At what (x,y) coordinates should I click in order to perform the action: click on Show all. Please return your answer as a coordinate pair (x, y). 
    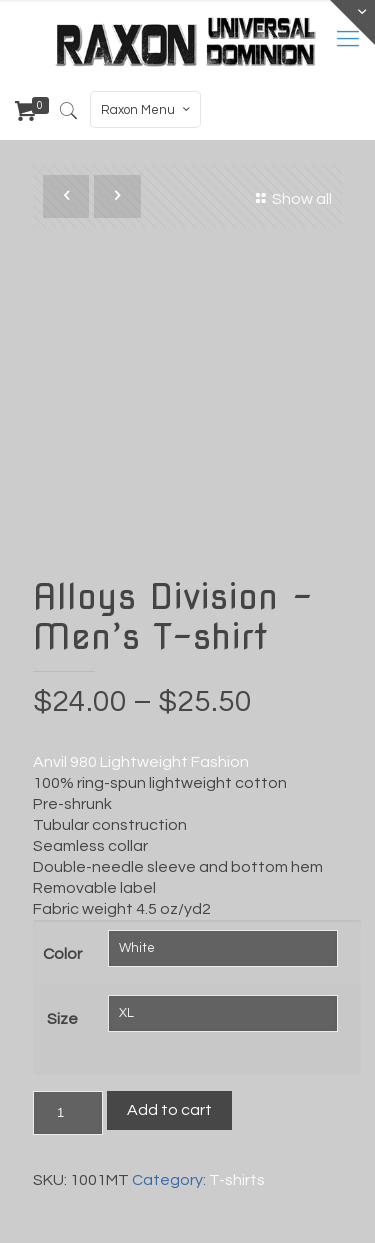
    Looking at the image, I should click on (291, 199).